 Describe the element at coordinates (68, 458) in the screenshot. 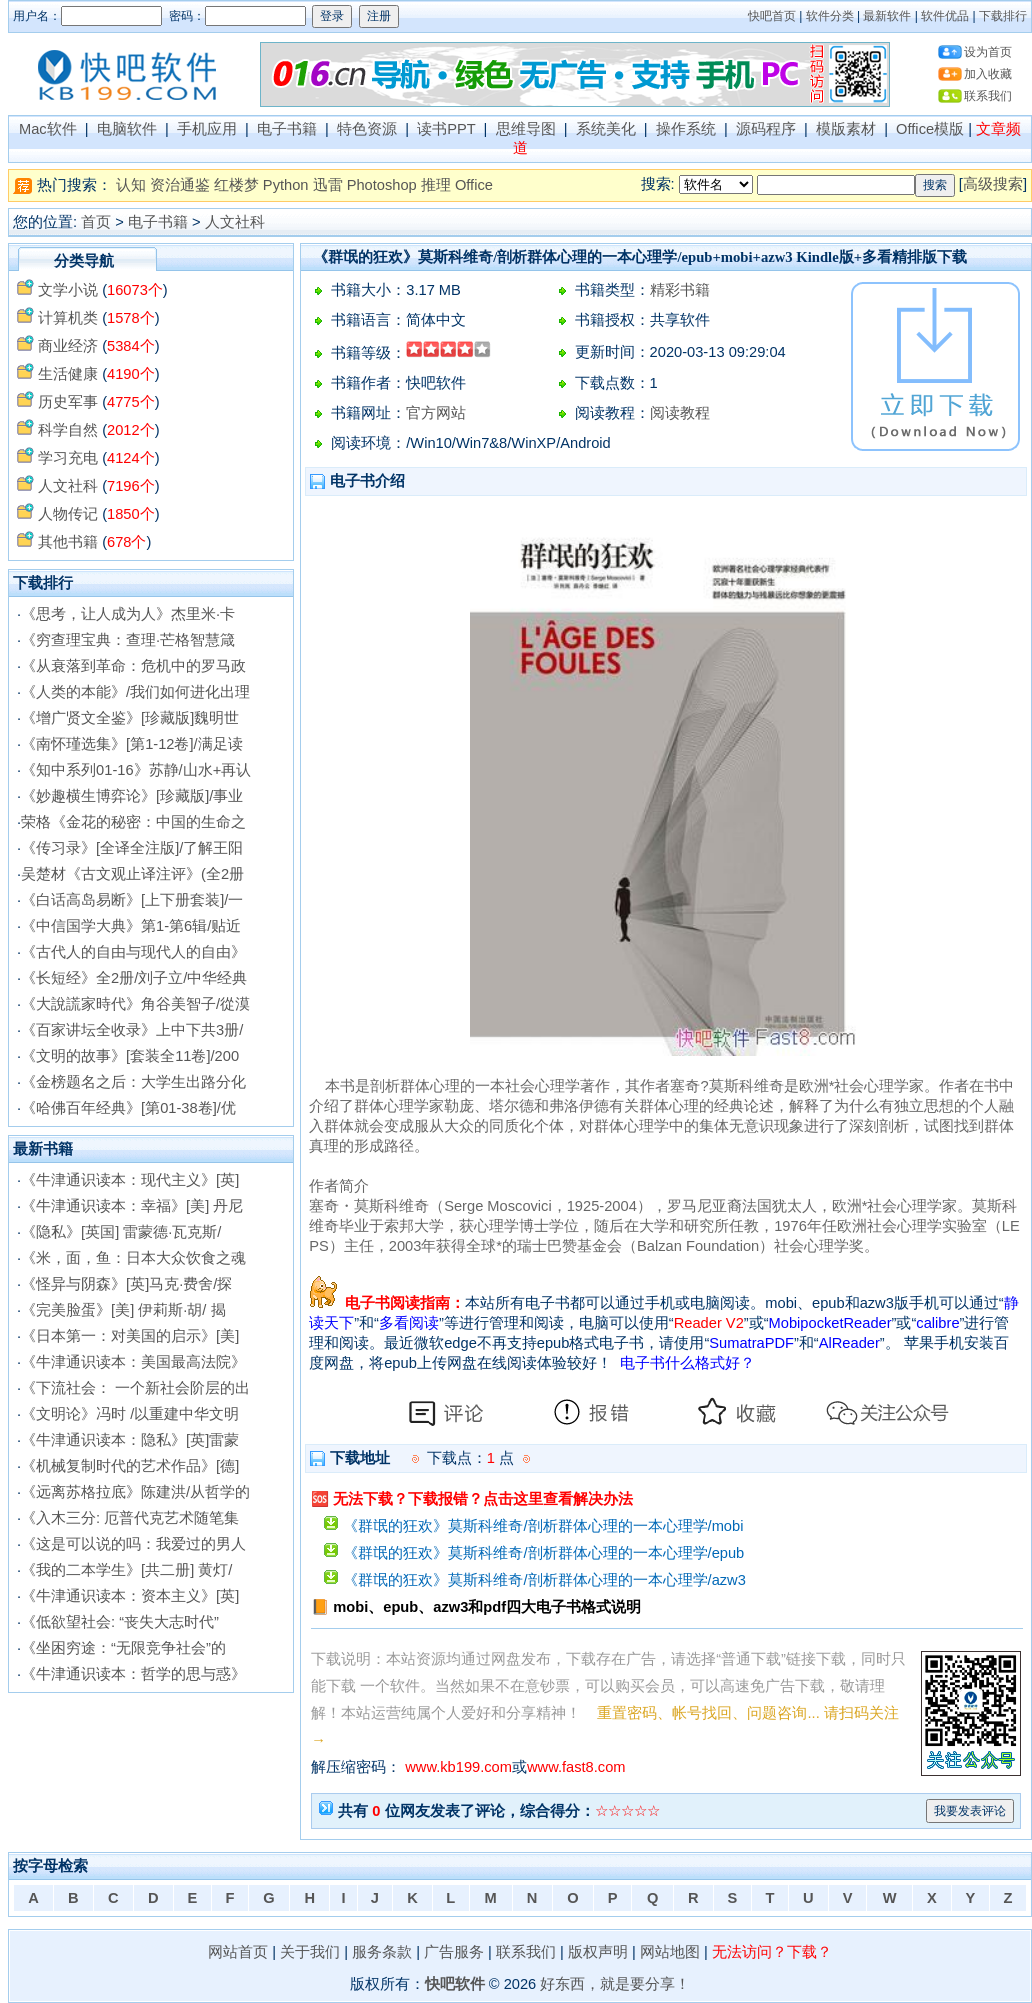

I see `学习充电` at that location.